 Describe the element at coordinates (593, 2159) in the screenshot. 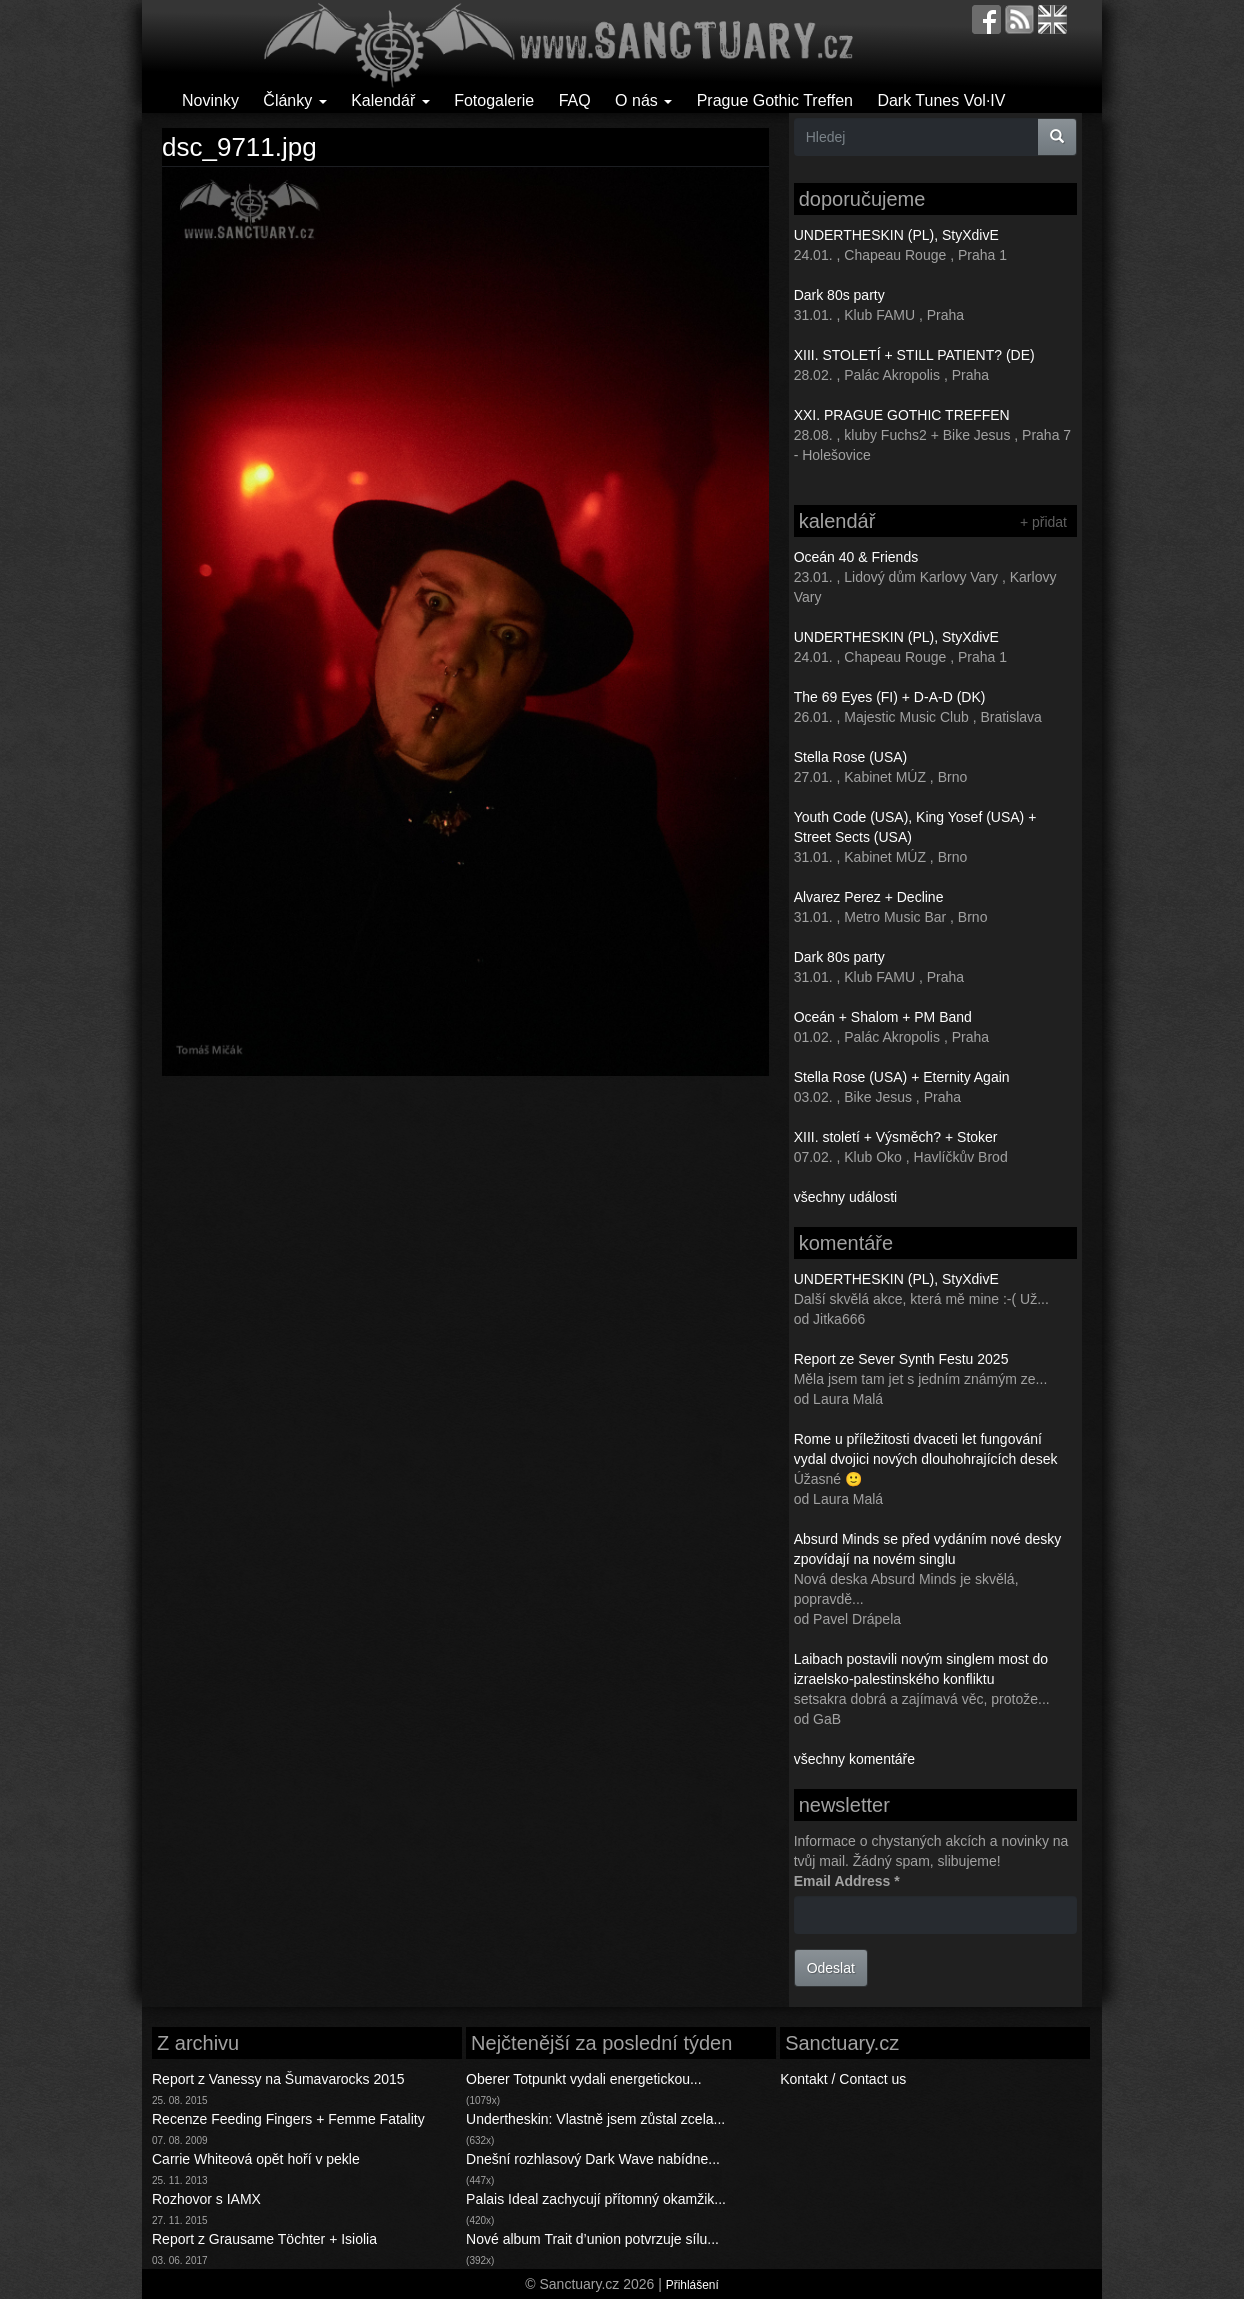

I see `Dnešní rozhlasový Dark Wave nabídne...` at that location.